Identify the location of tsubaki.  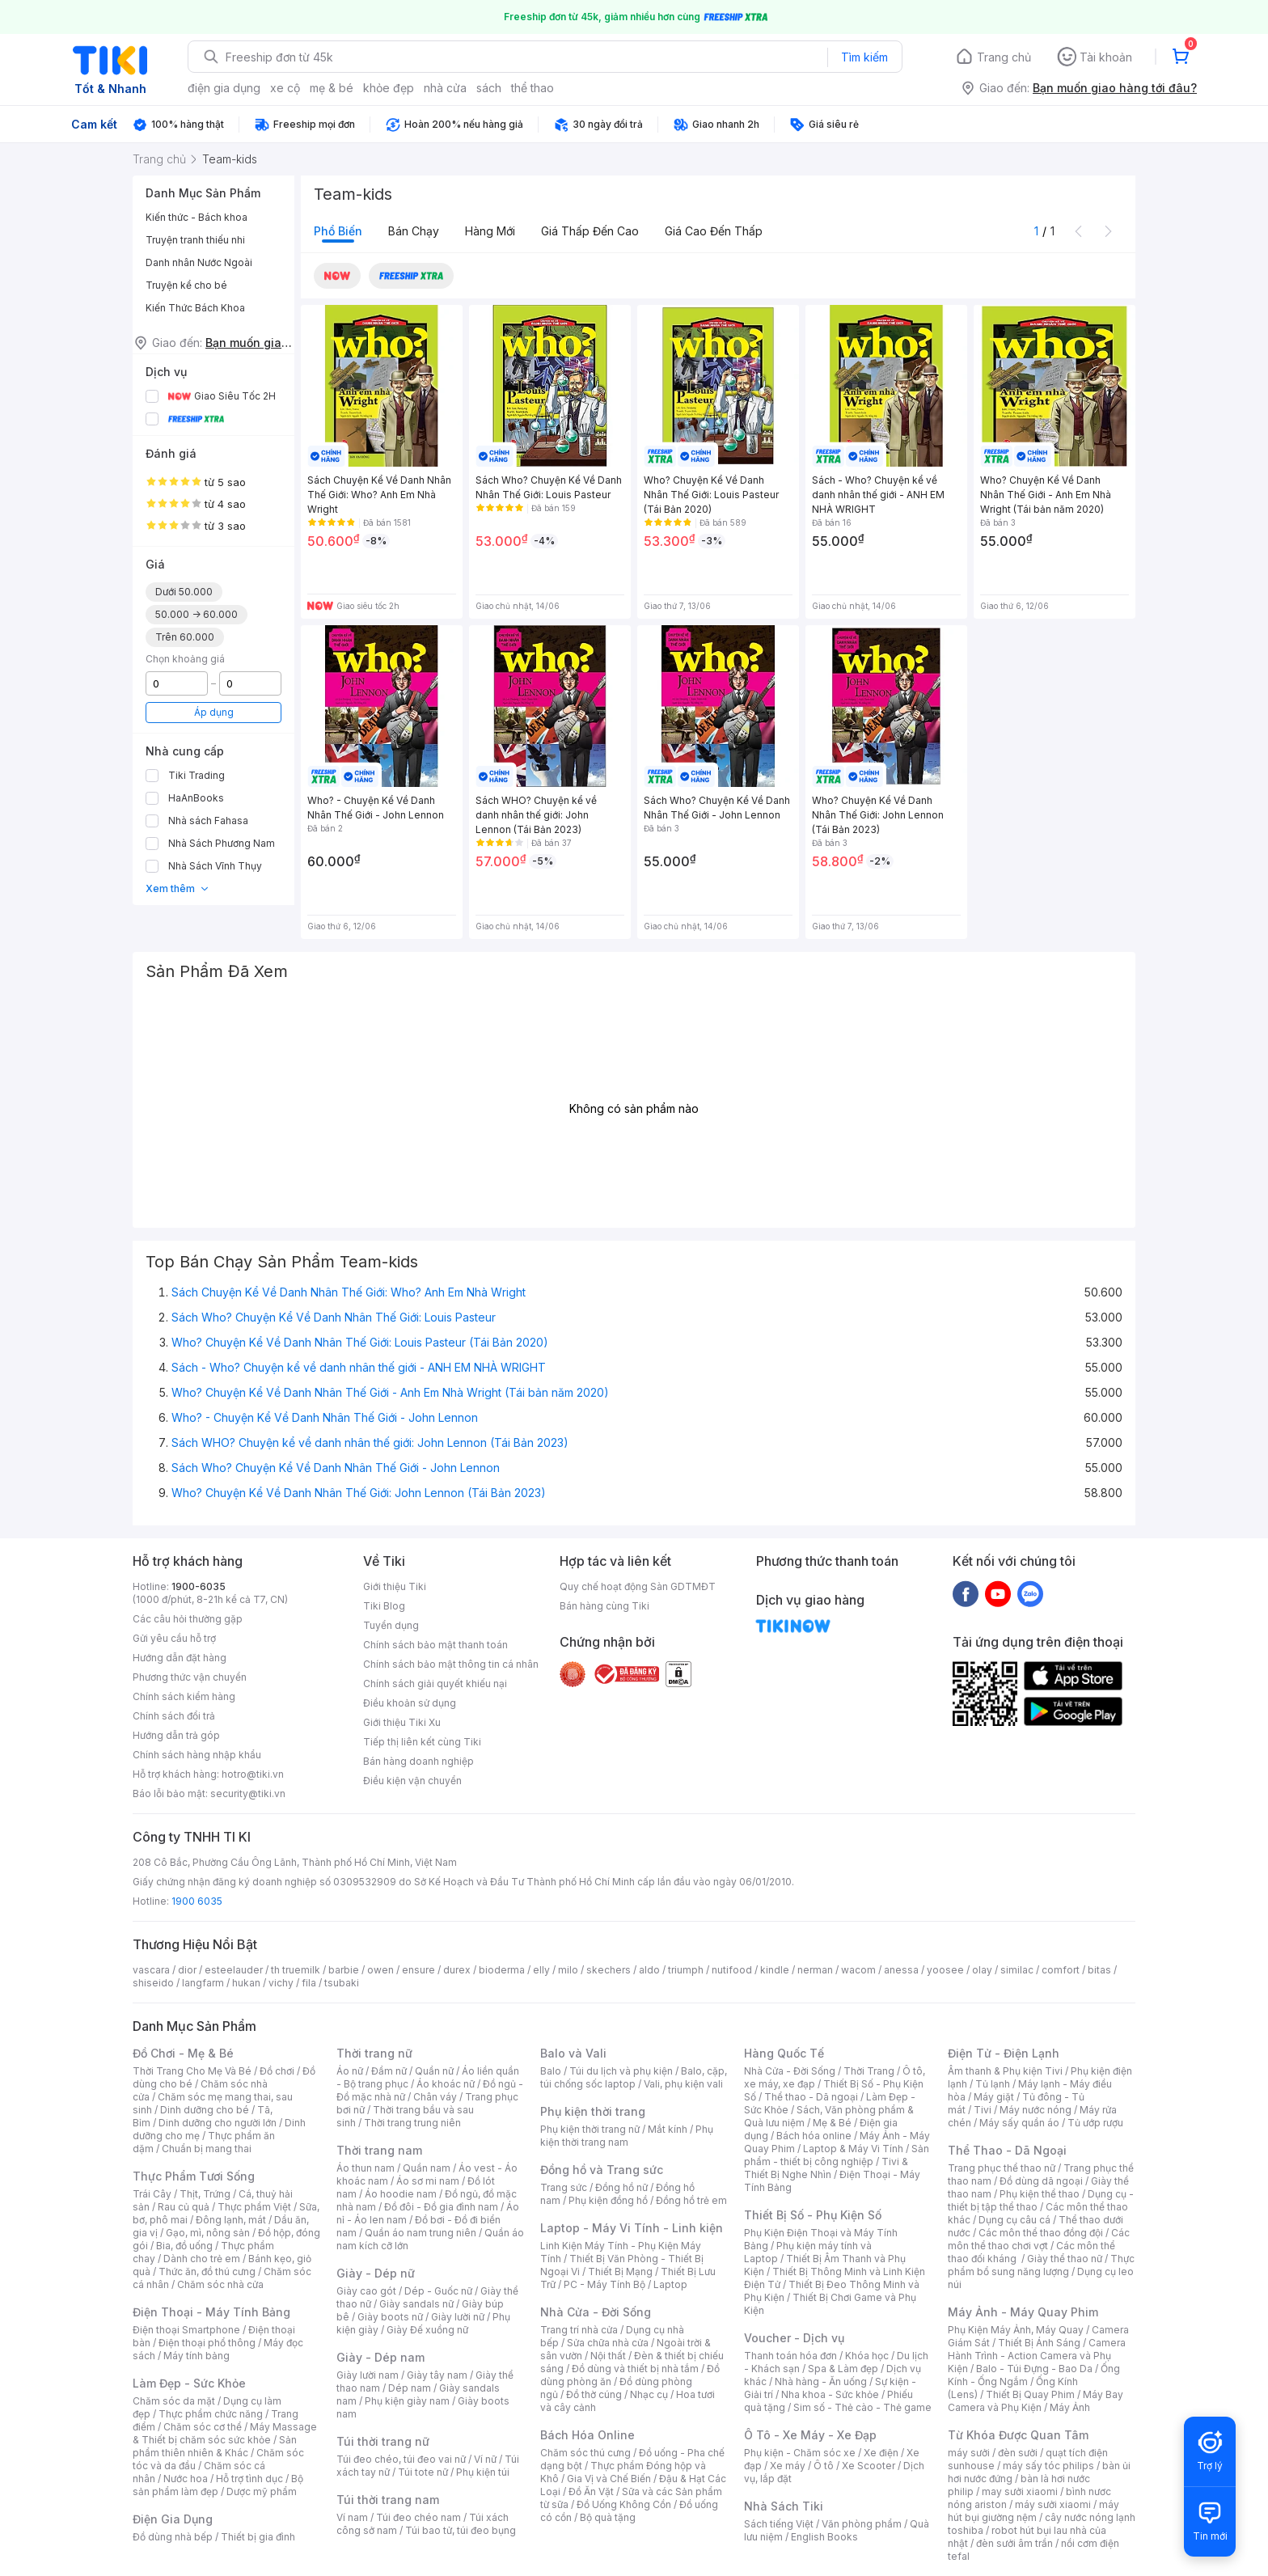
(341, 1983).